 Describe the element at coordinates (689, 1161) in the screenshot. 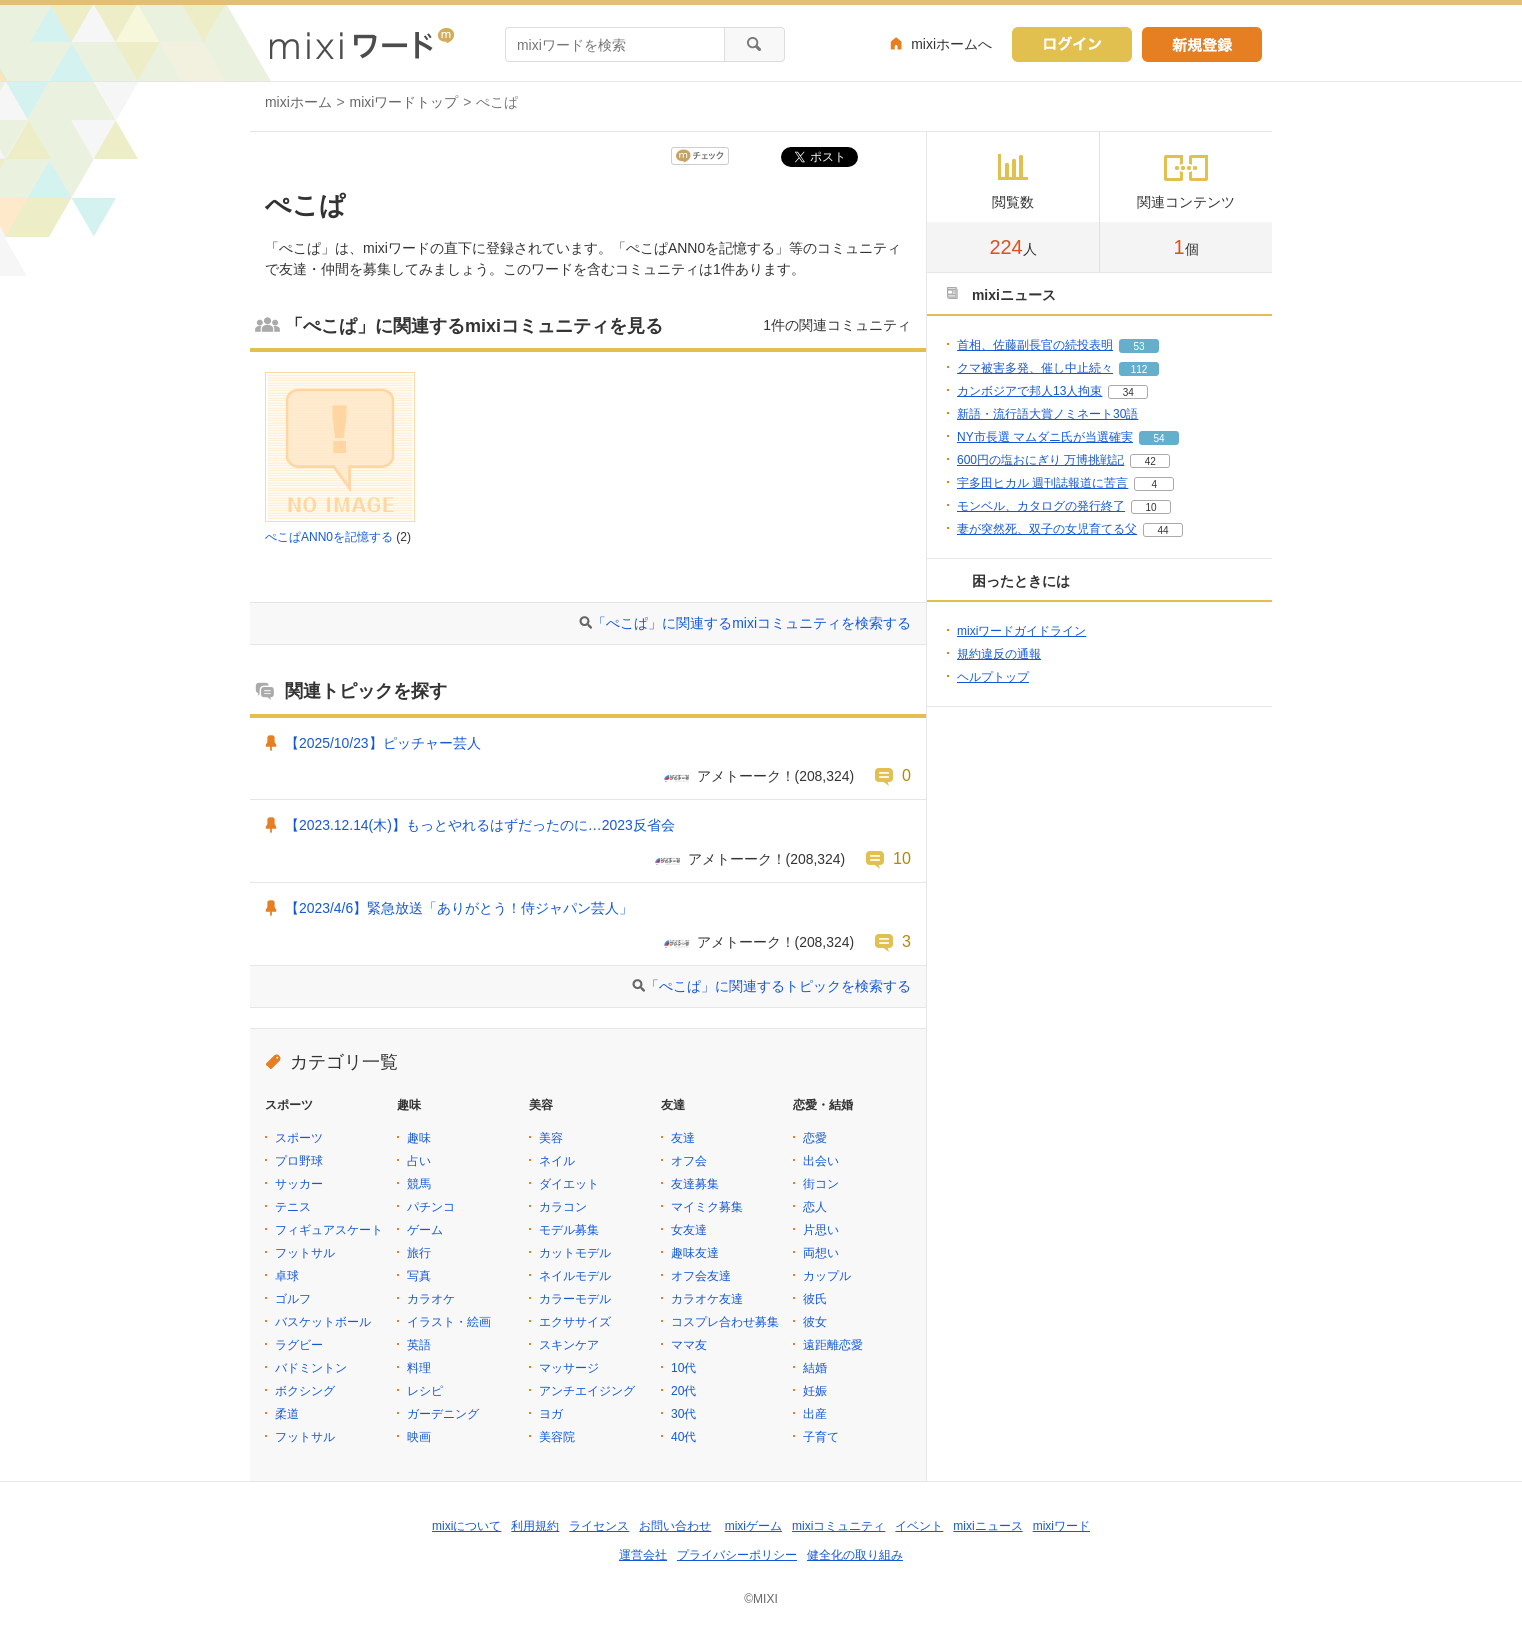

I see `オフ会` at that location.